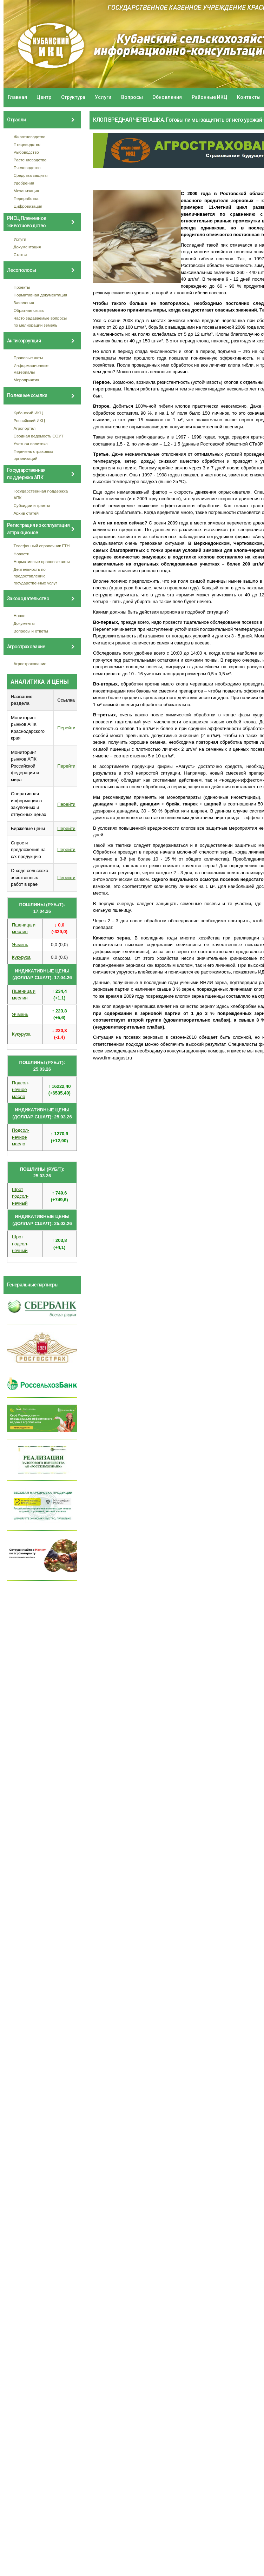 The width and height of the screenshot is (264, 2576). I want to click on Услуги, so click(103, 97).